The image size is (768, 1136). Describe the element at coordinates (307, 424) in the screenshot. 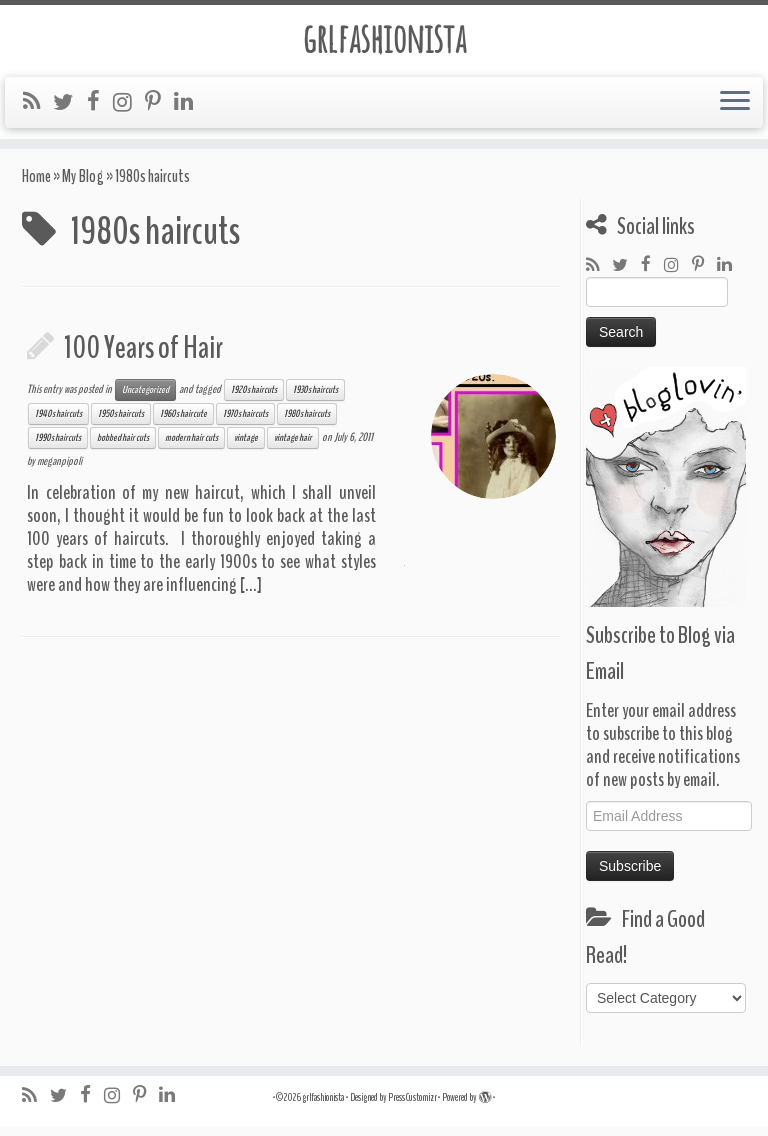

I see `1980s haircuts` at that location.